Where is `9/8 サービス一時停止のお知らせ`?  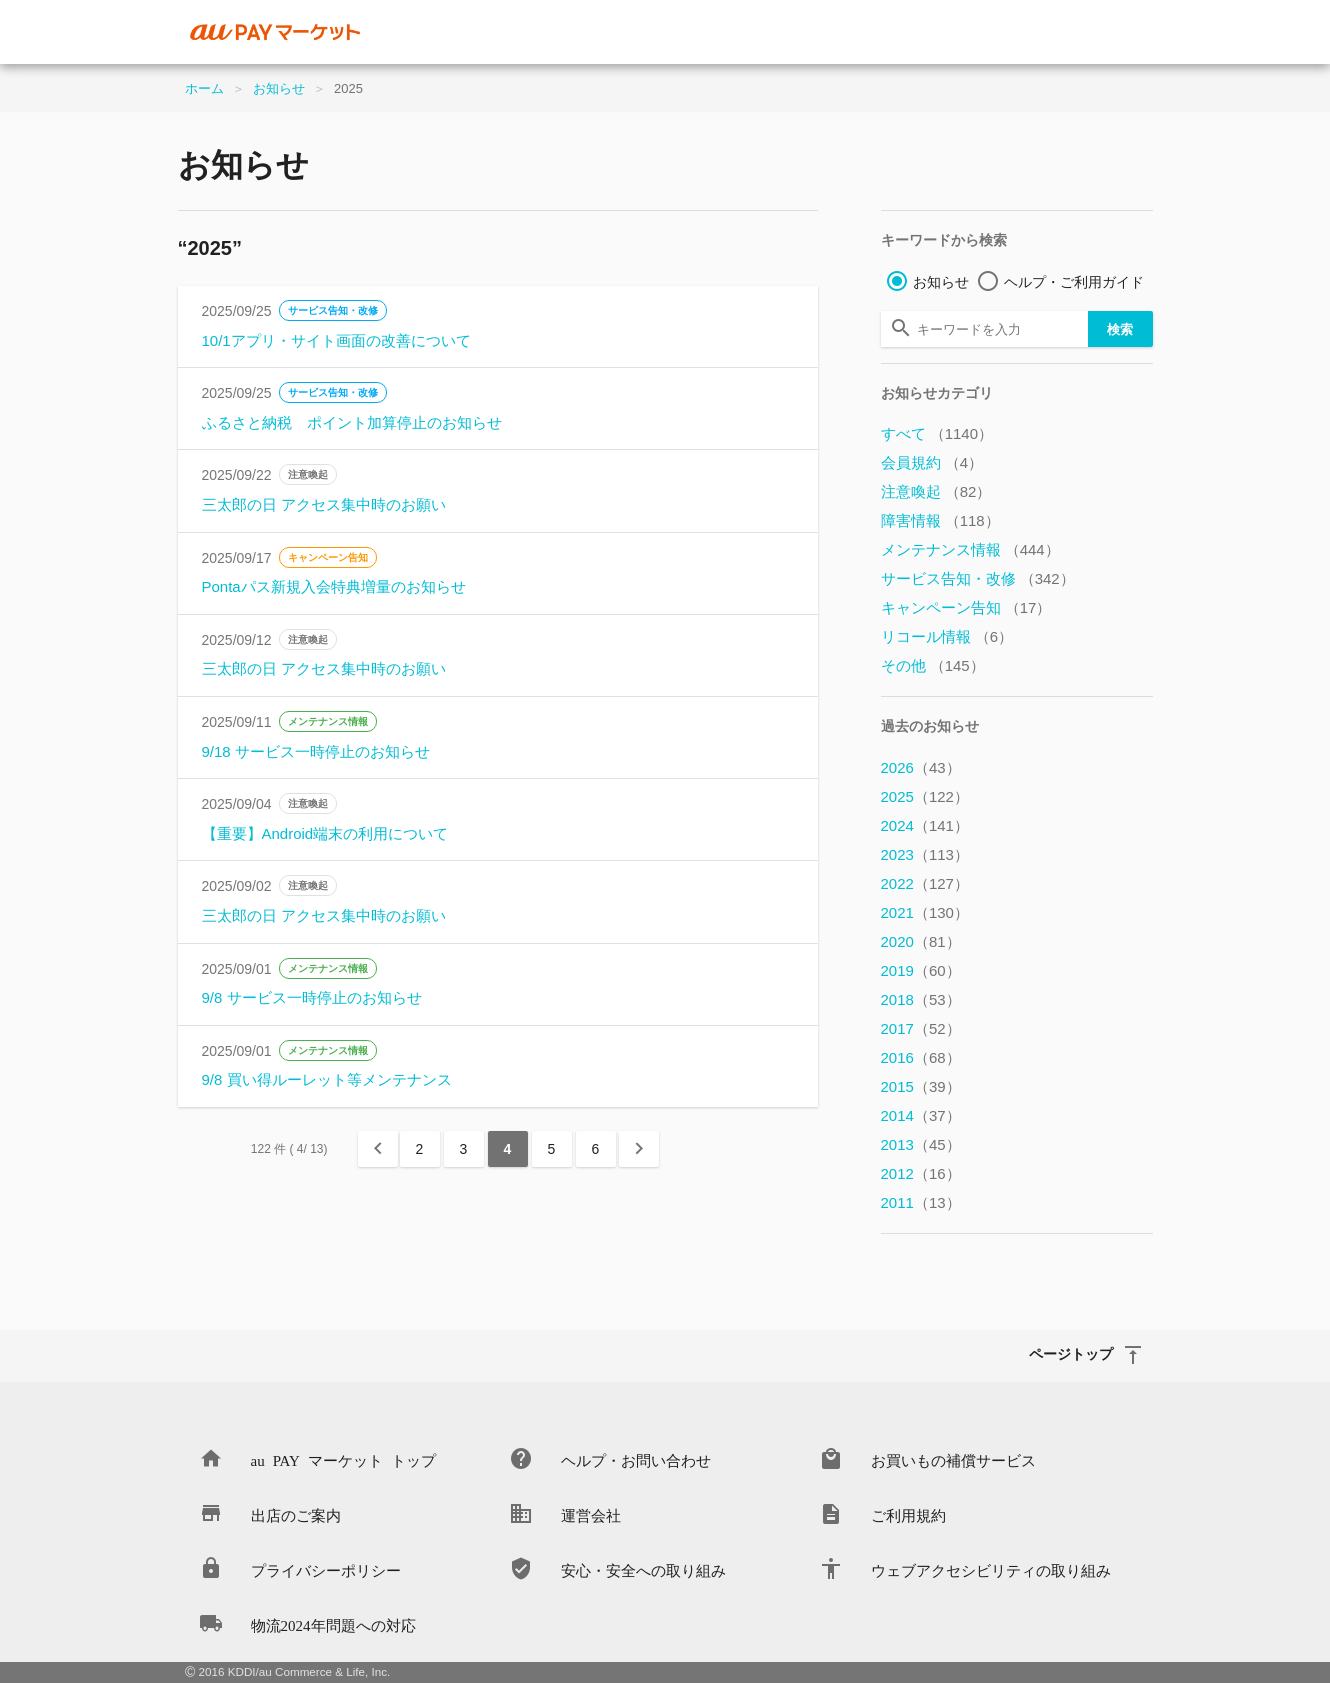
9/8 サービス一時停止のお知らせ is located at coordinates (312, 997).